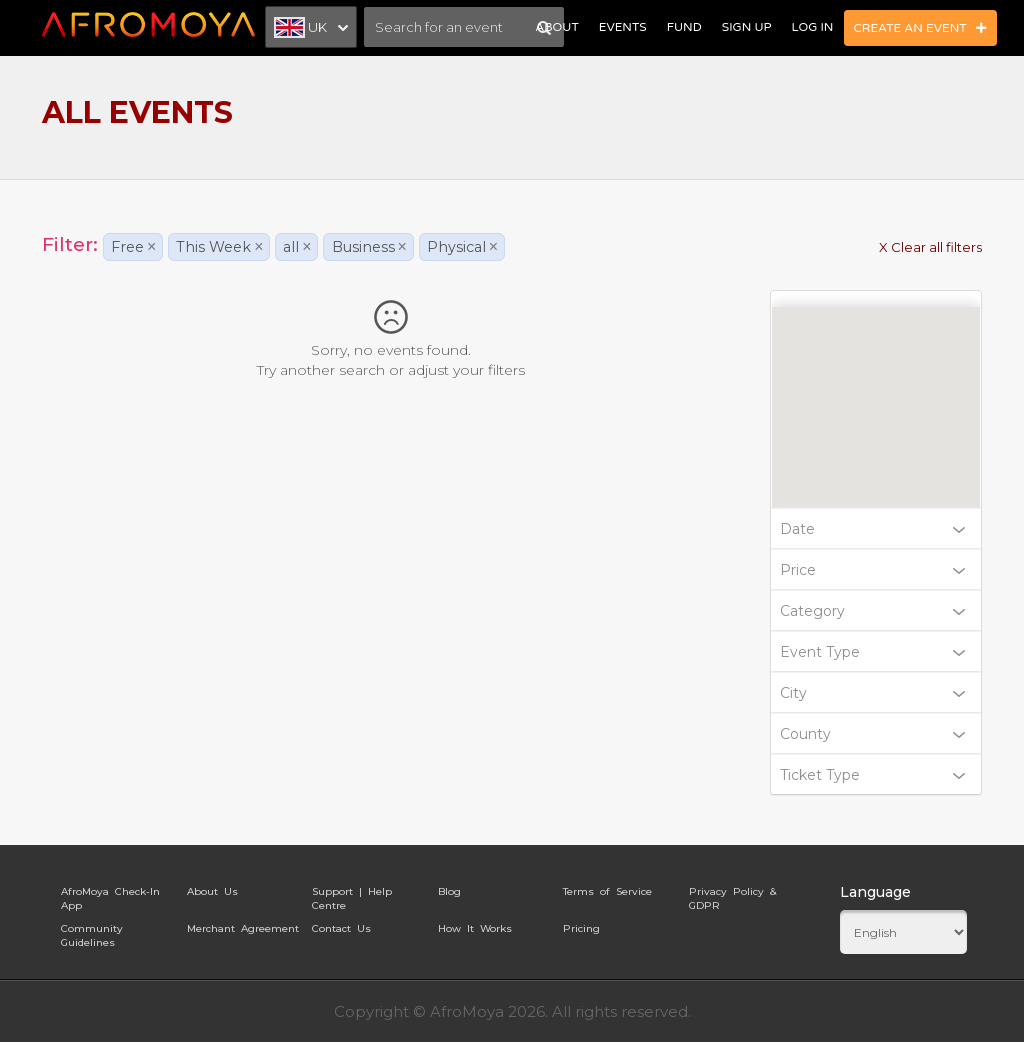 Image resolution: width=1024 pixels, height=1042 pixels. What do you see at coordinates (873, 734) in the screenshot?
I see `County` at bounding box center [873, 734].